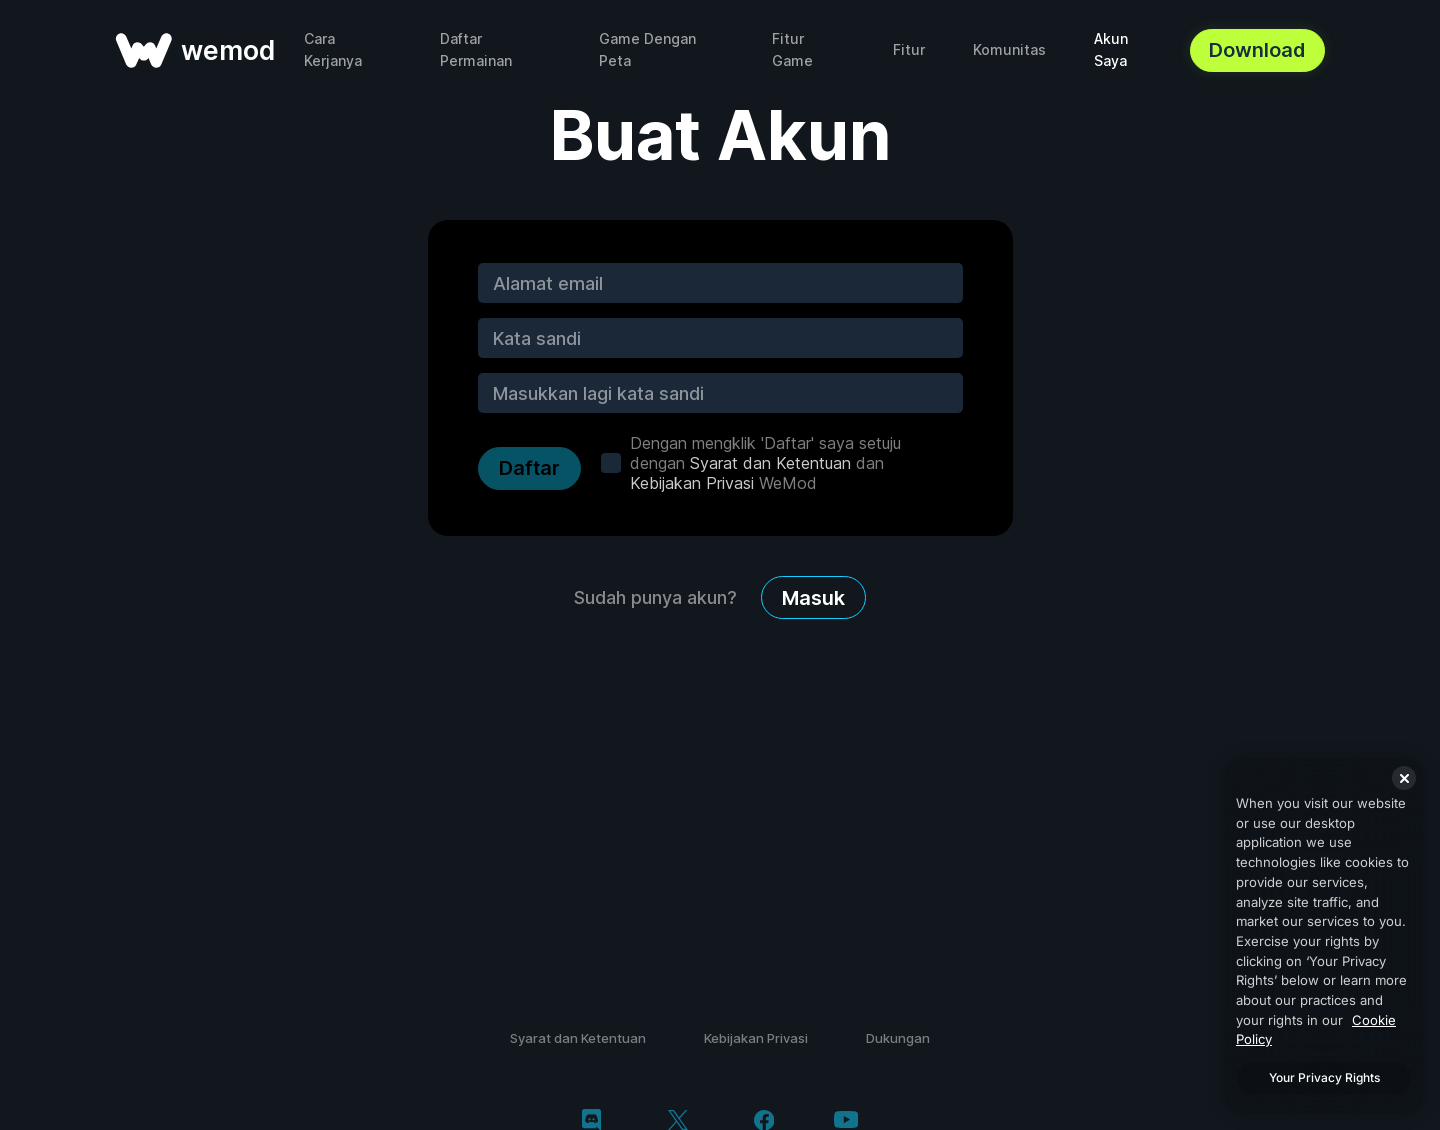 The width and height of the screenshot is (1440, 1130). I want to click on Kebijakan Privasi, so click(692, 483).